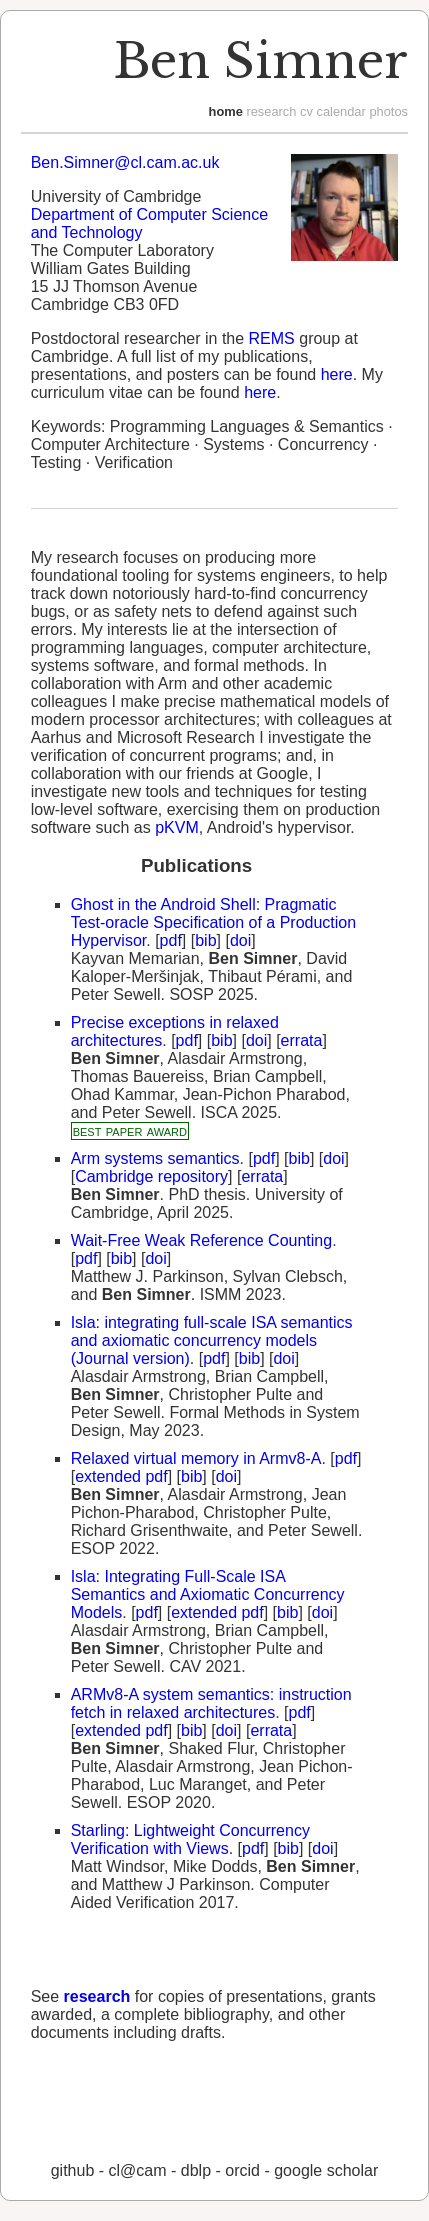  Describe the element at coordinates (213, 922) in the screenshot. I see `Ghost in the Android Shell: Pragmatic Test-oracle Specification of a Production Hypervisor` at that location.